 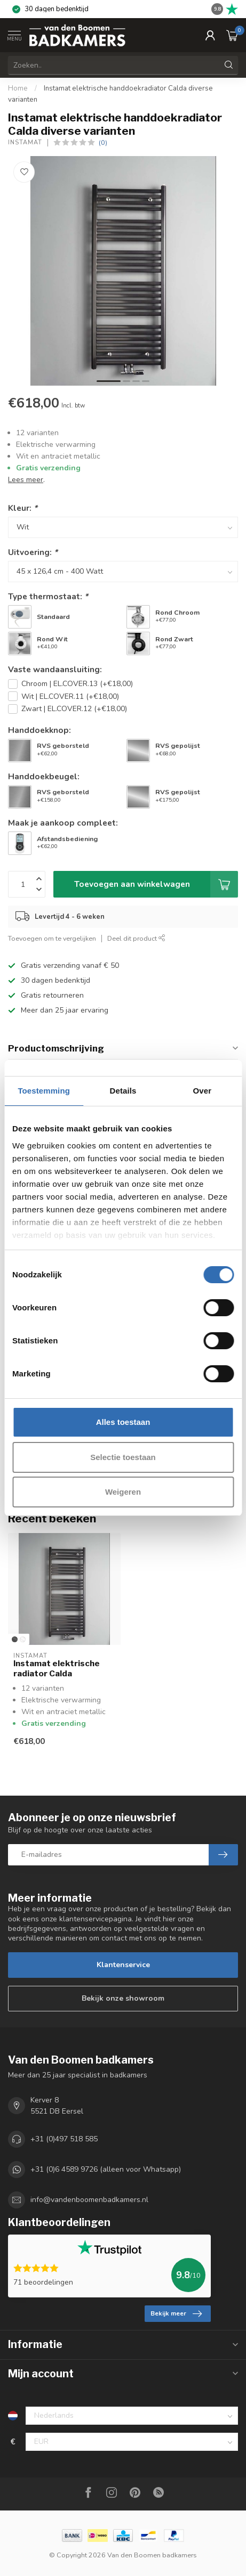 What do you see at coordinates (63, 822) in the screenshot?
I see `Maak je aankoop compleet:` at bounding box center [63, 822].